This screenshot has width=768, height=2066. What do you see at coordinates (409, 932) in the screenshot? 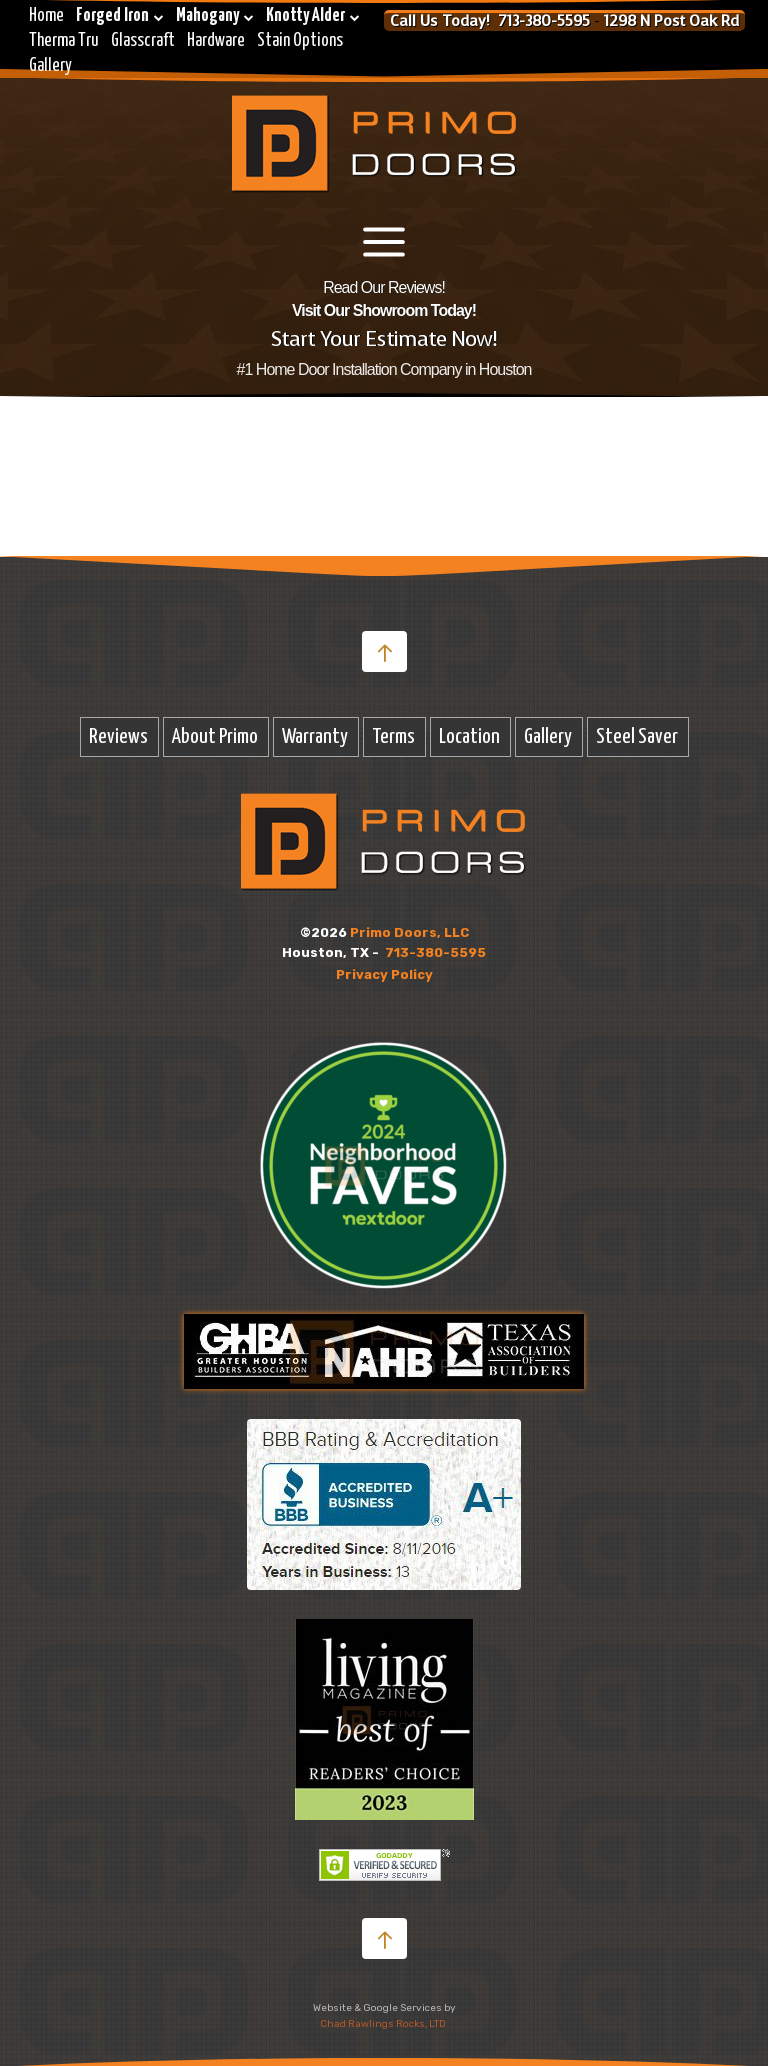
I see `Primo Doors, LLC` at bounding box center [409, 932].